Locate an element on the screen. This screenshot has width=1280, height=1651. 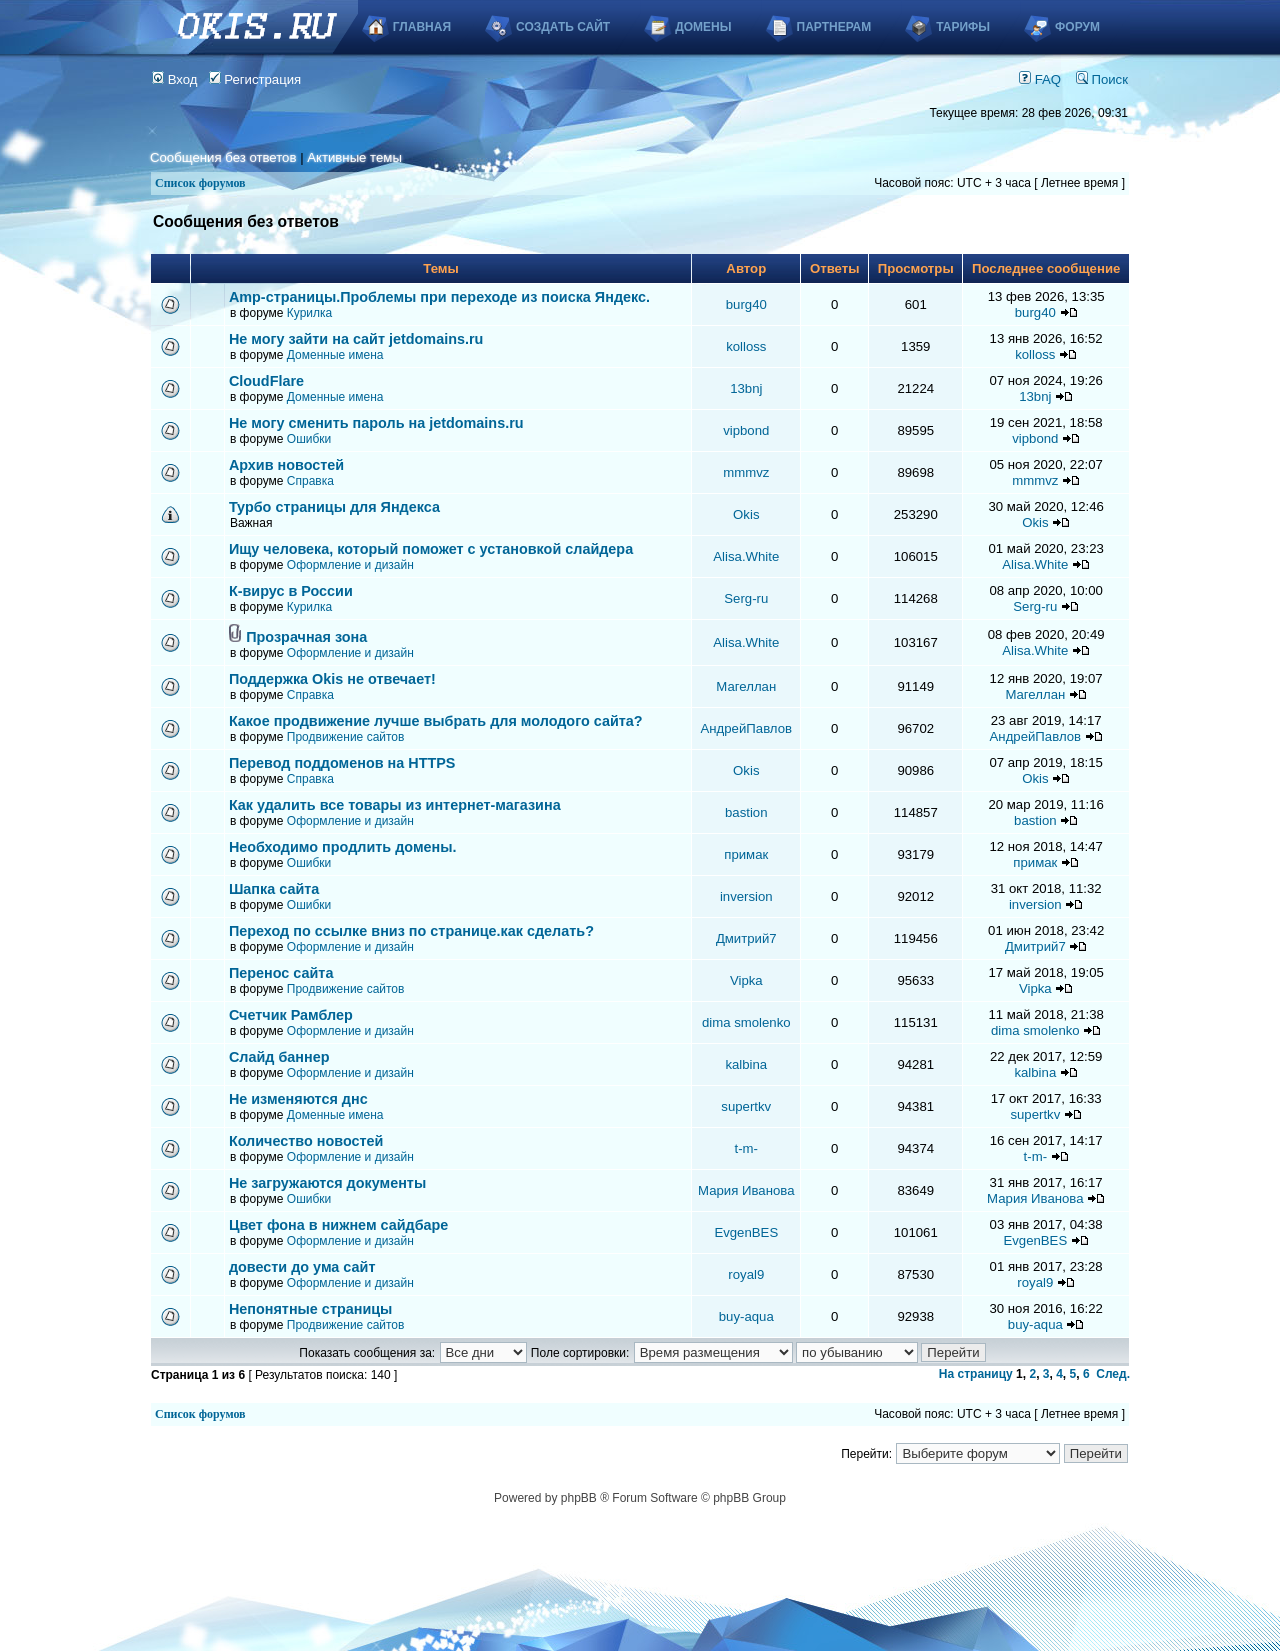
Необходимо продлить домены. is located at coordinates (343, 847).